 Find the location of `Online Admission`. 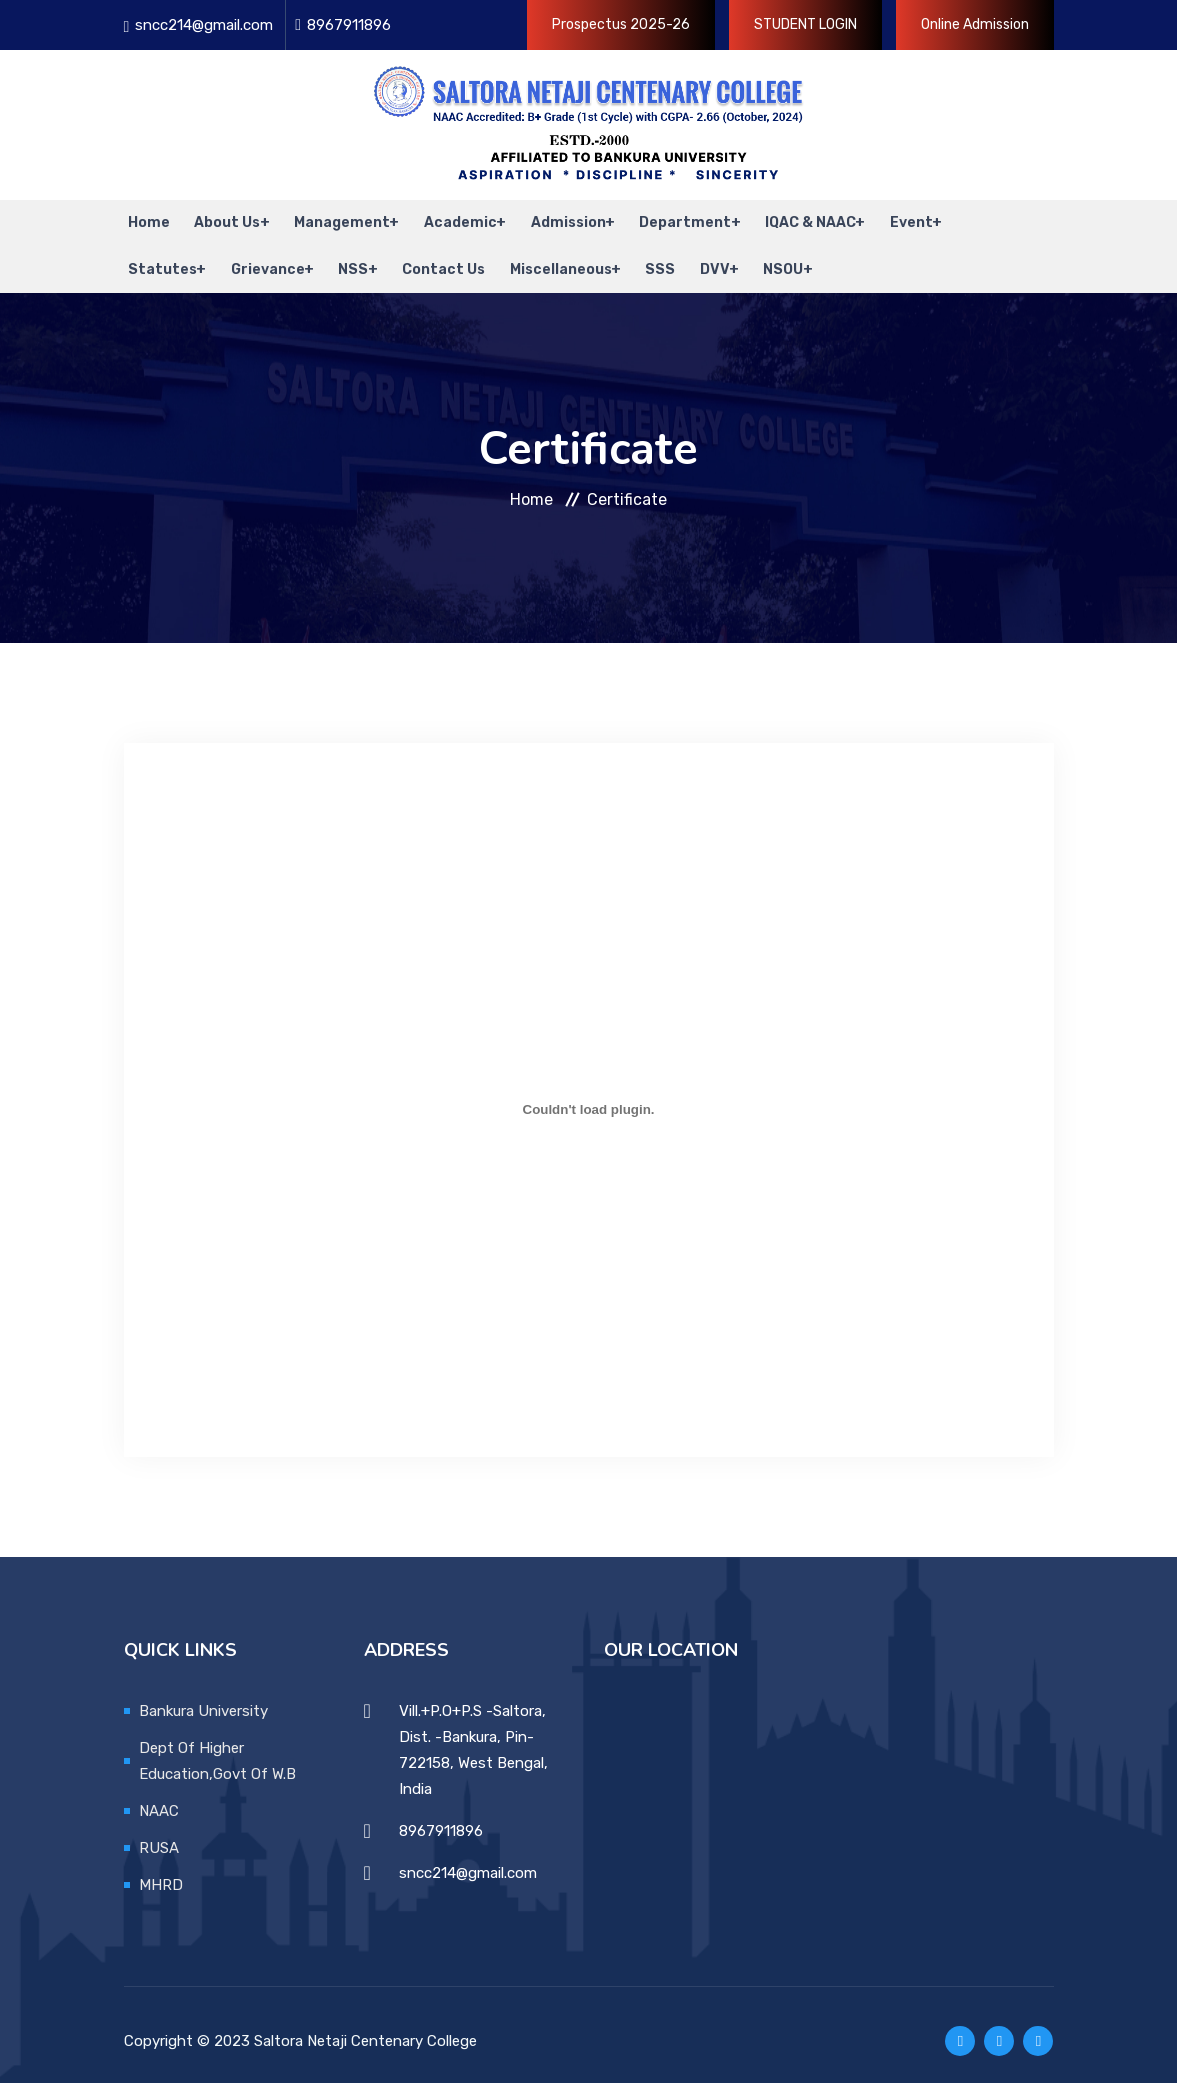

Online Admission is located at coordinates (975, 24).